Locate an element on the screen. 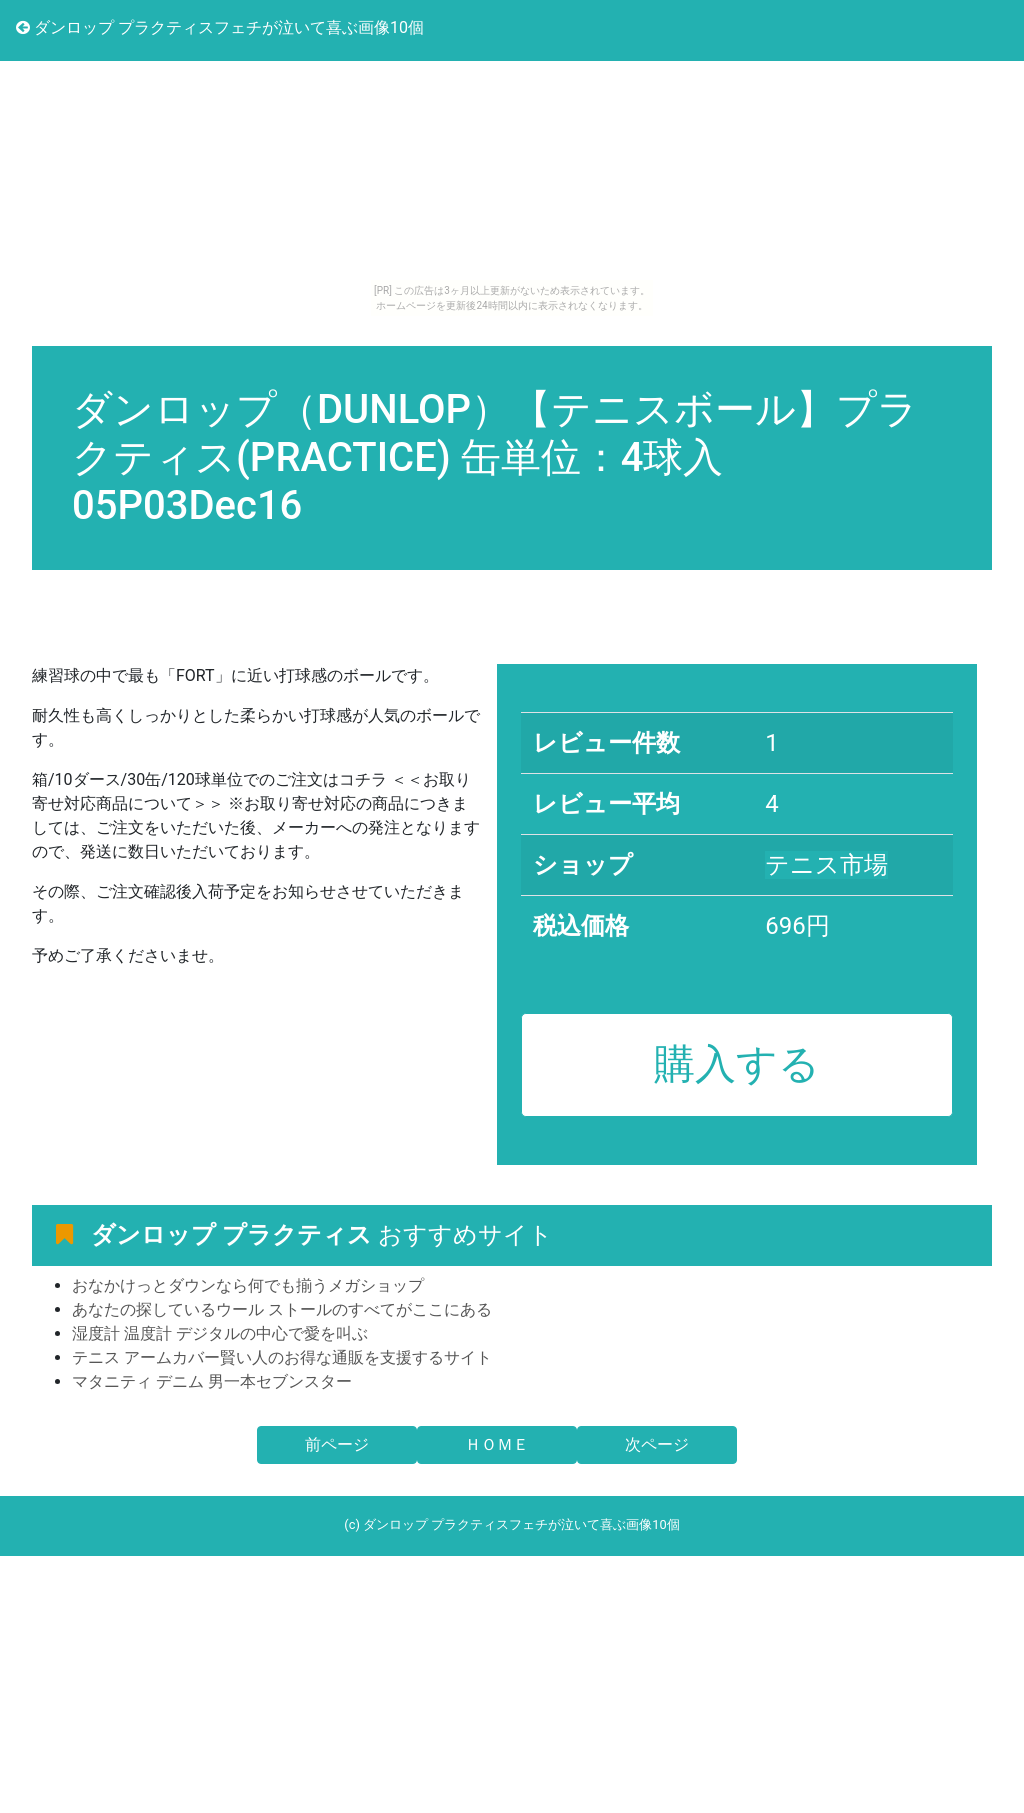 This screenshot has height=1813, width=1024. 次ページ is located at coordinates (657, 1444).